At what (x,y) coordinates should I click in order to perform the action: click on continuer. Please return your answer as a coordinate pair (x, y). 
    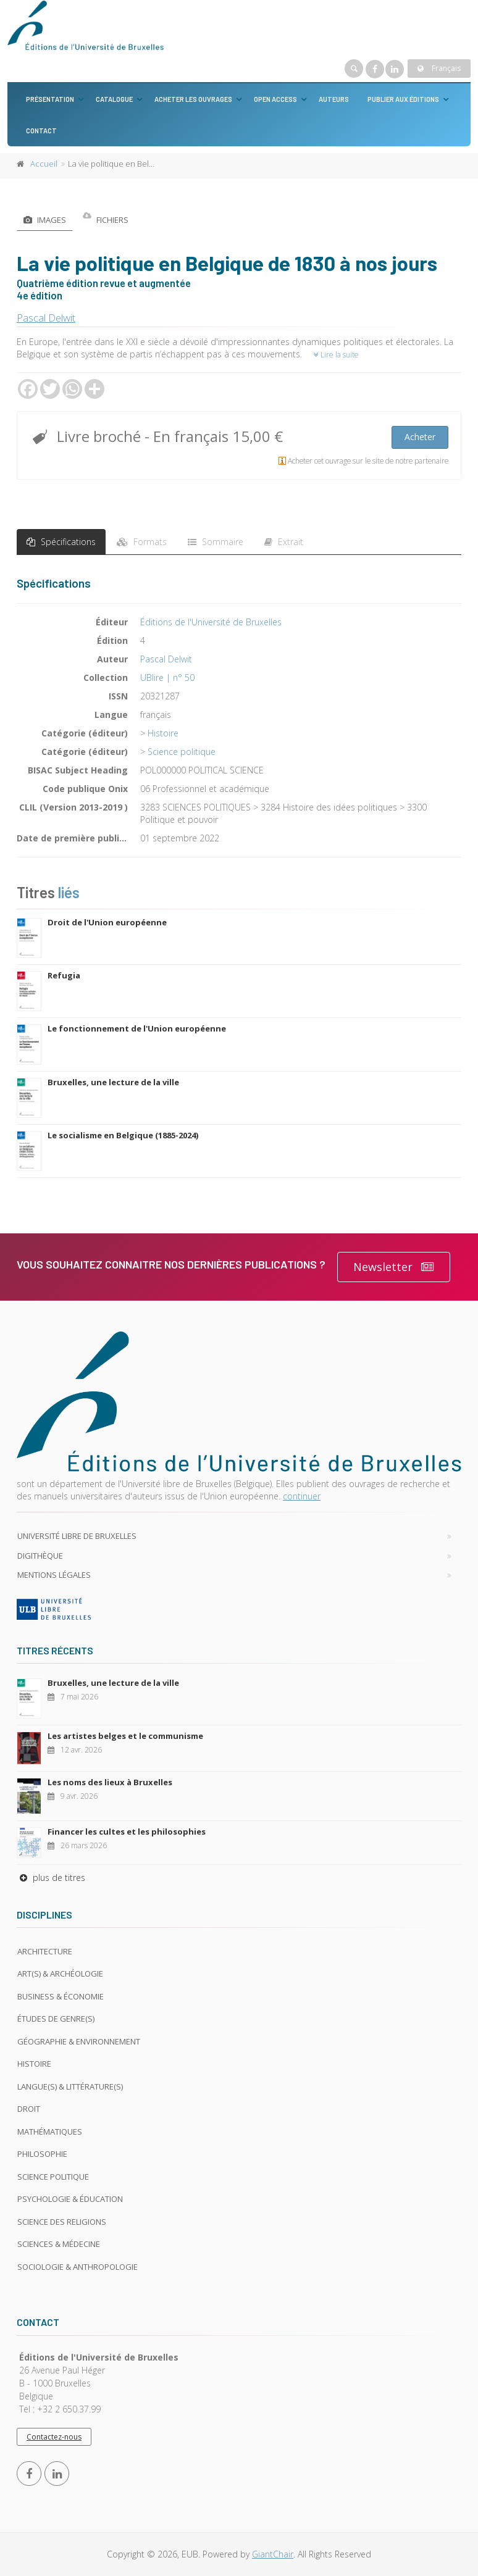
    Looking at the image, I should click on (302, 1496).